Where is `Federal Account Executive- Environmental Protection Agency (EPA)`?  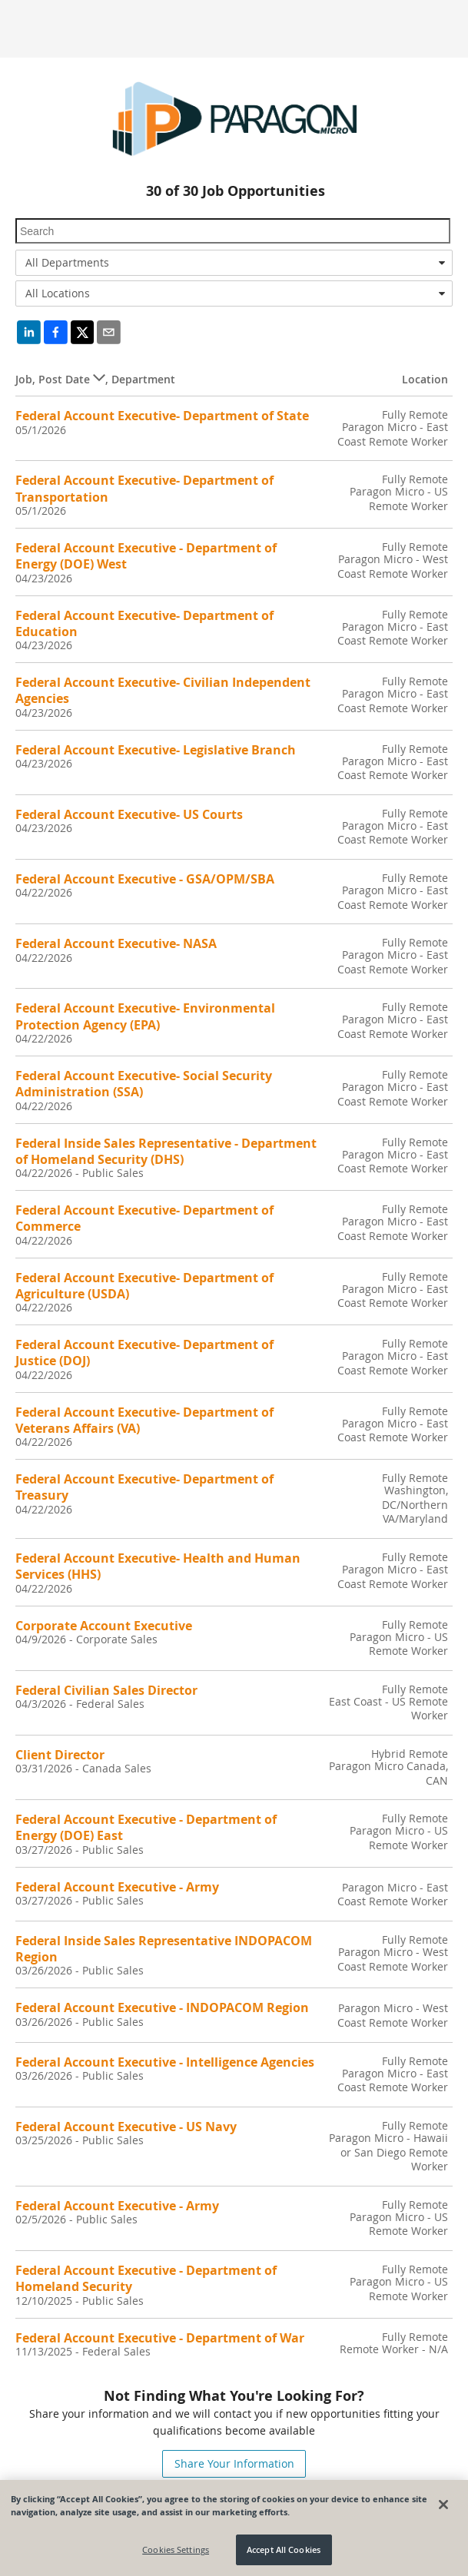
Federal Account Executive- Environmental Protection Agency (EPA) is located at coordinates (145, 1016).